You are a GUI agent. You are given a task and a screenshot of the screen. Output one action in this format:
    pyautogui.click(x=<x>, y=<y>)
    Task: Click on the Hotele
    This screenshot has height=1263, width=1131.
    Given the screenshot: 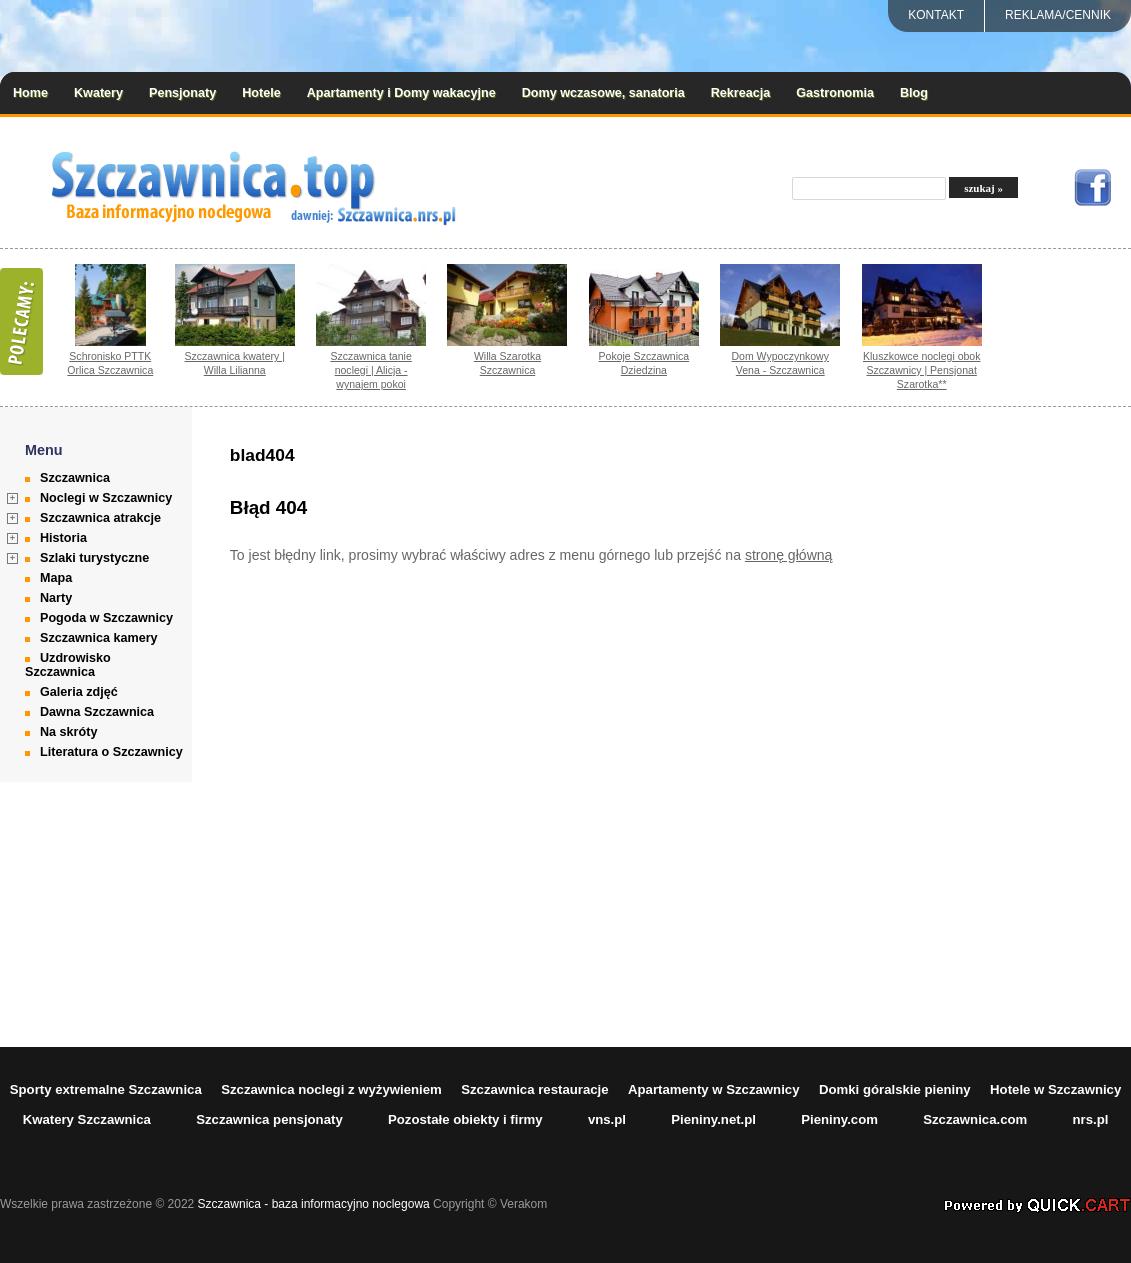 What is the action you would take?
    pyautogui.click(x=261, y=93)
    